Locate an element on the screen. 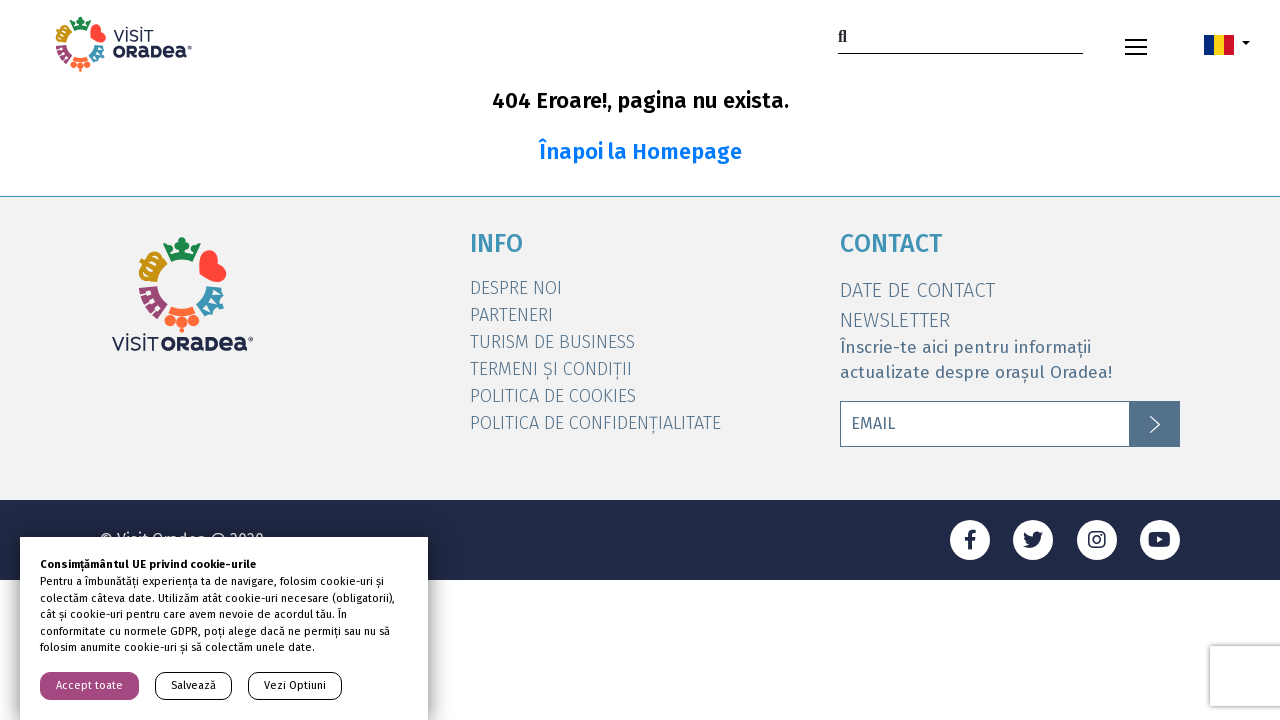 The height and width of the screenshot is (720, 1280). [Toggle navigation] is located at coordinates (1136, 44).